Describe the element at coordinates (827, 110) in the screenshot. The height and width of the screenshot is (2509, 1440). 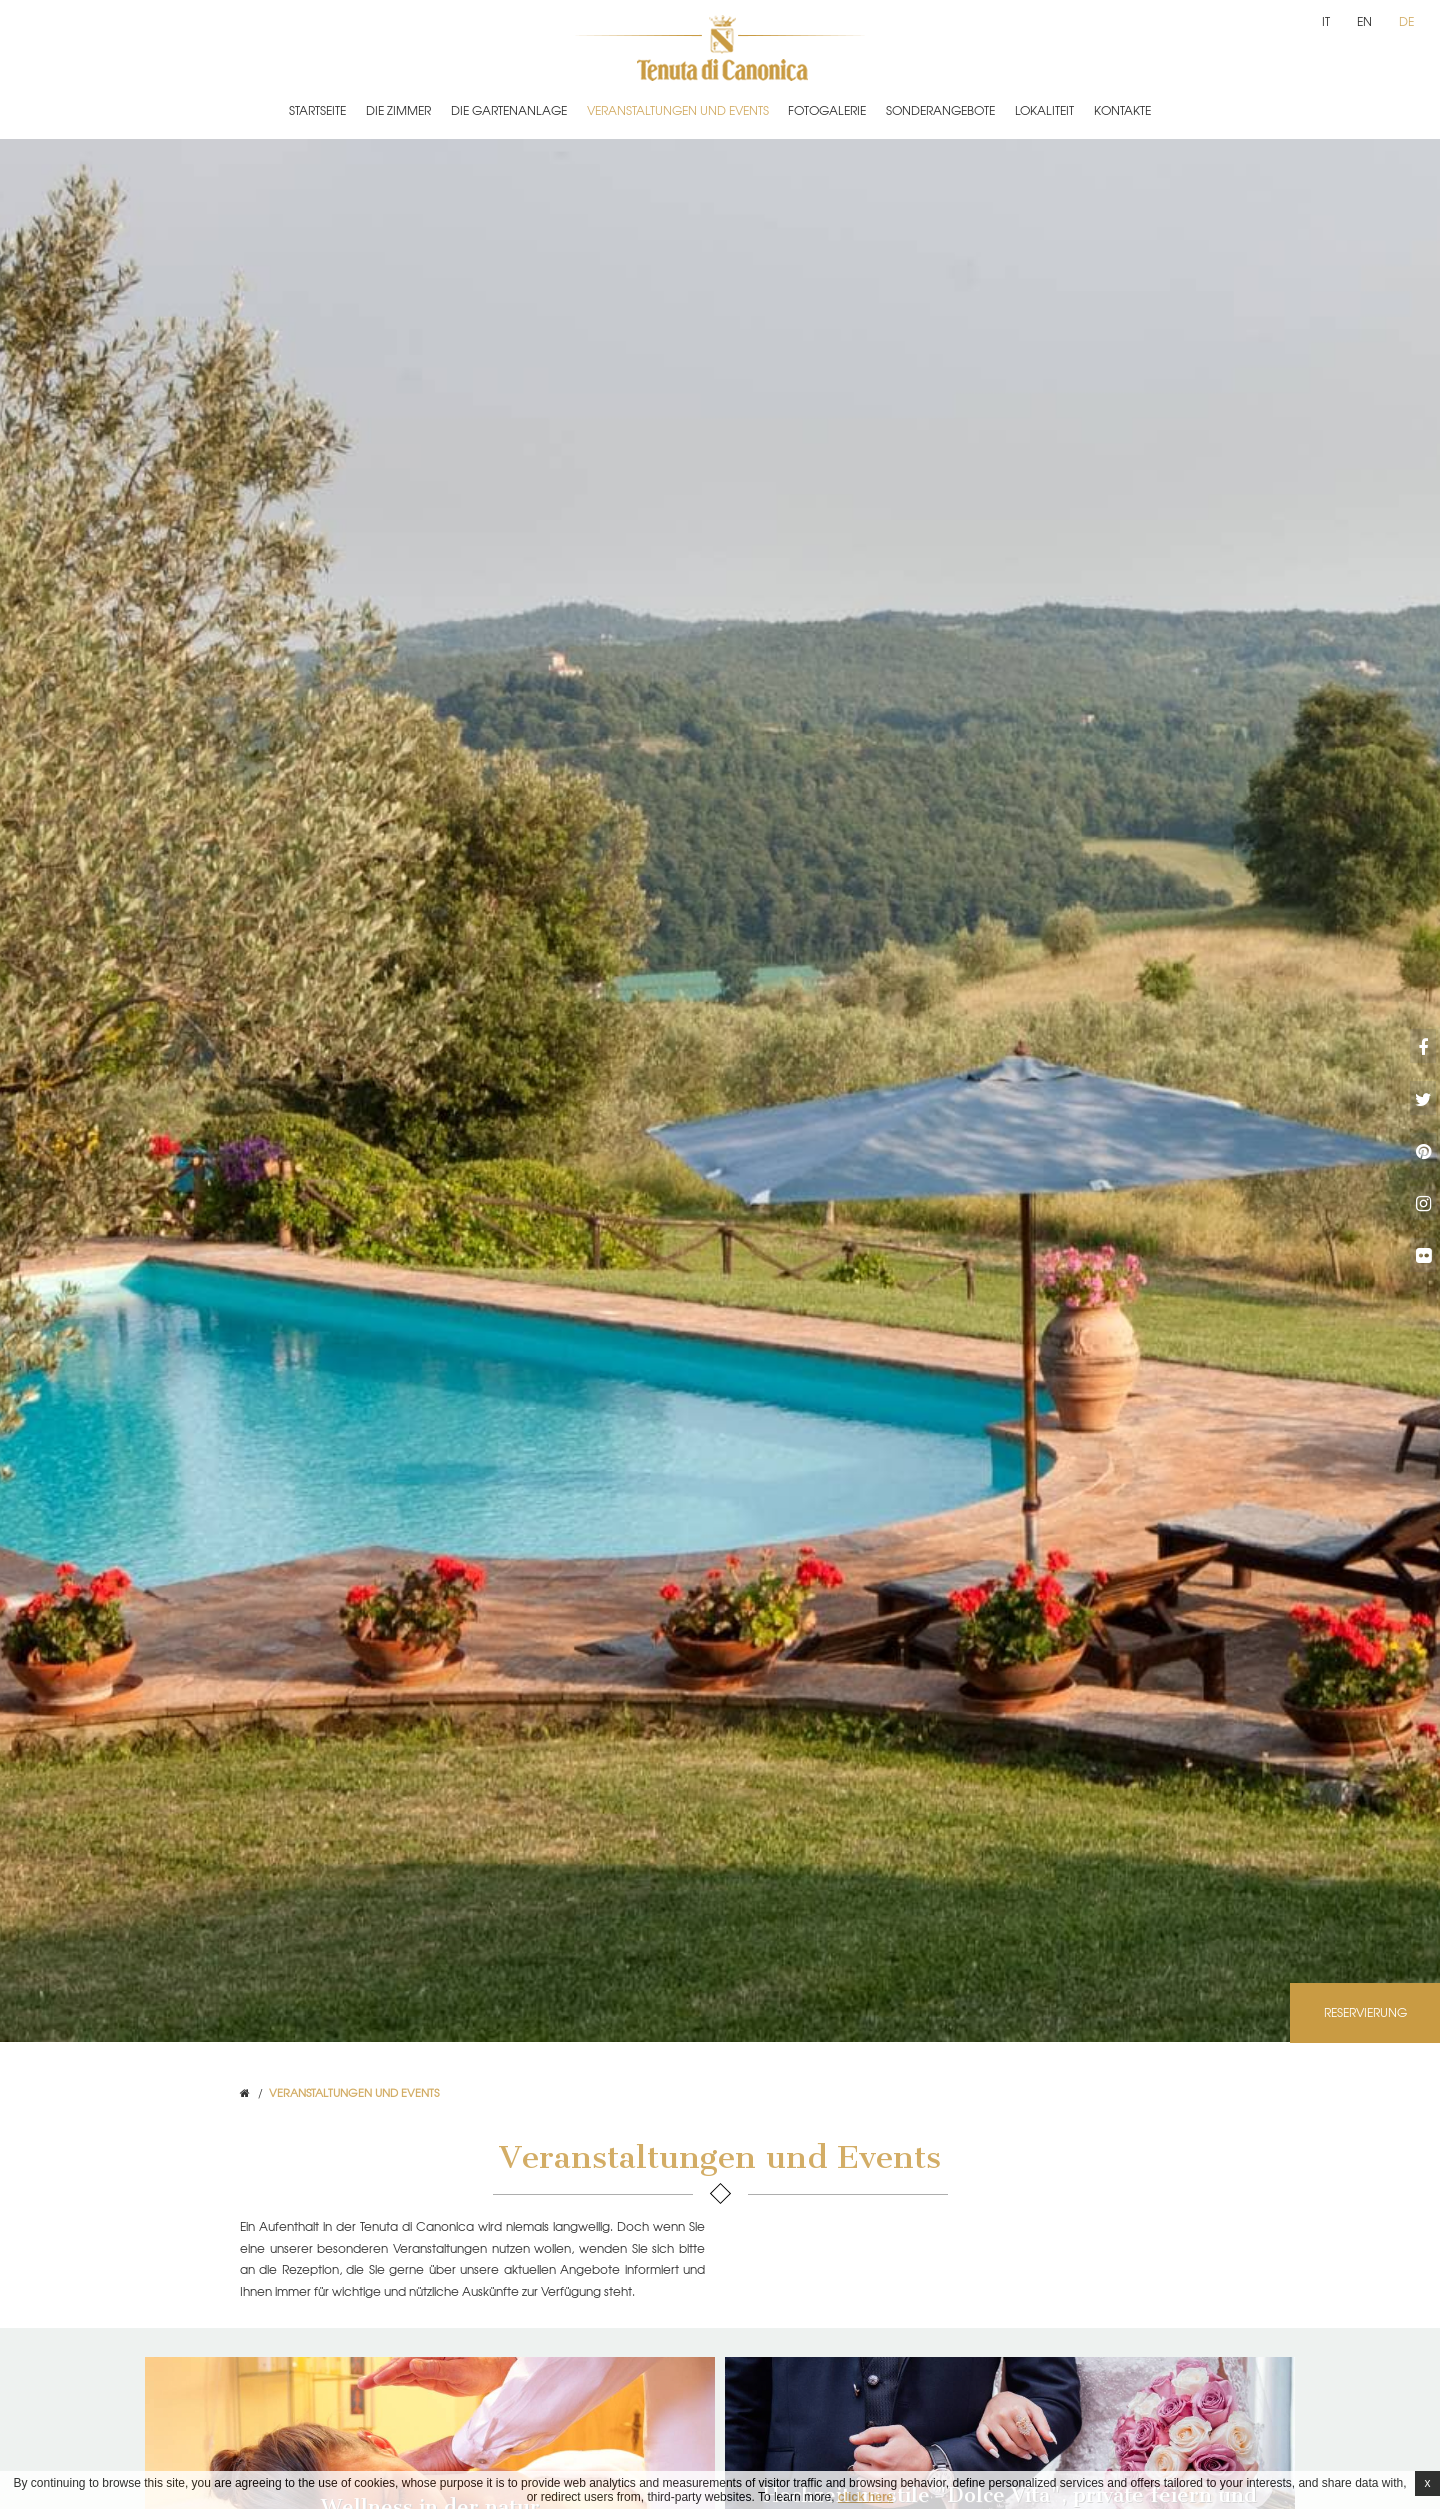
I see `Fotogalerie` at that location.